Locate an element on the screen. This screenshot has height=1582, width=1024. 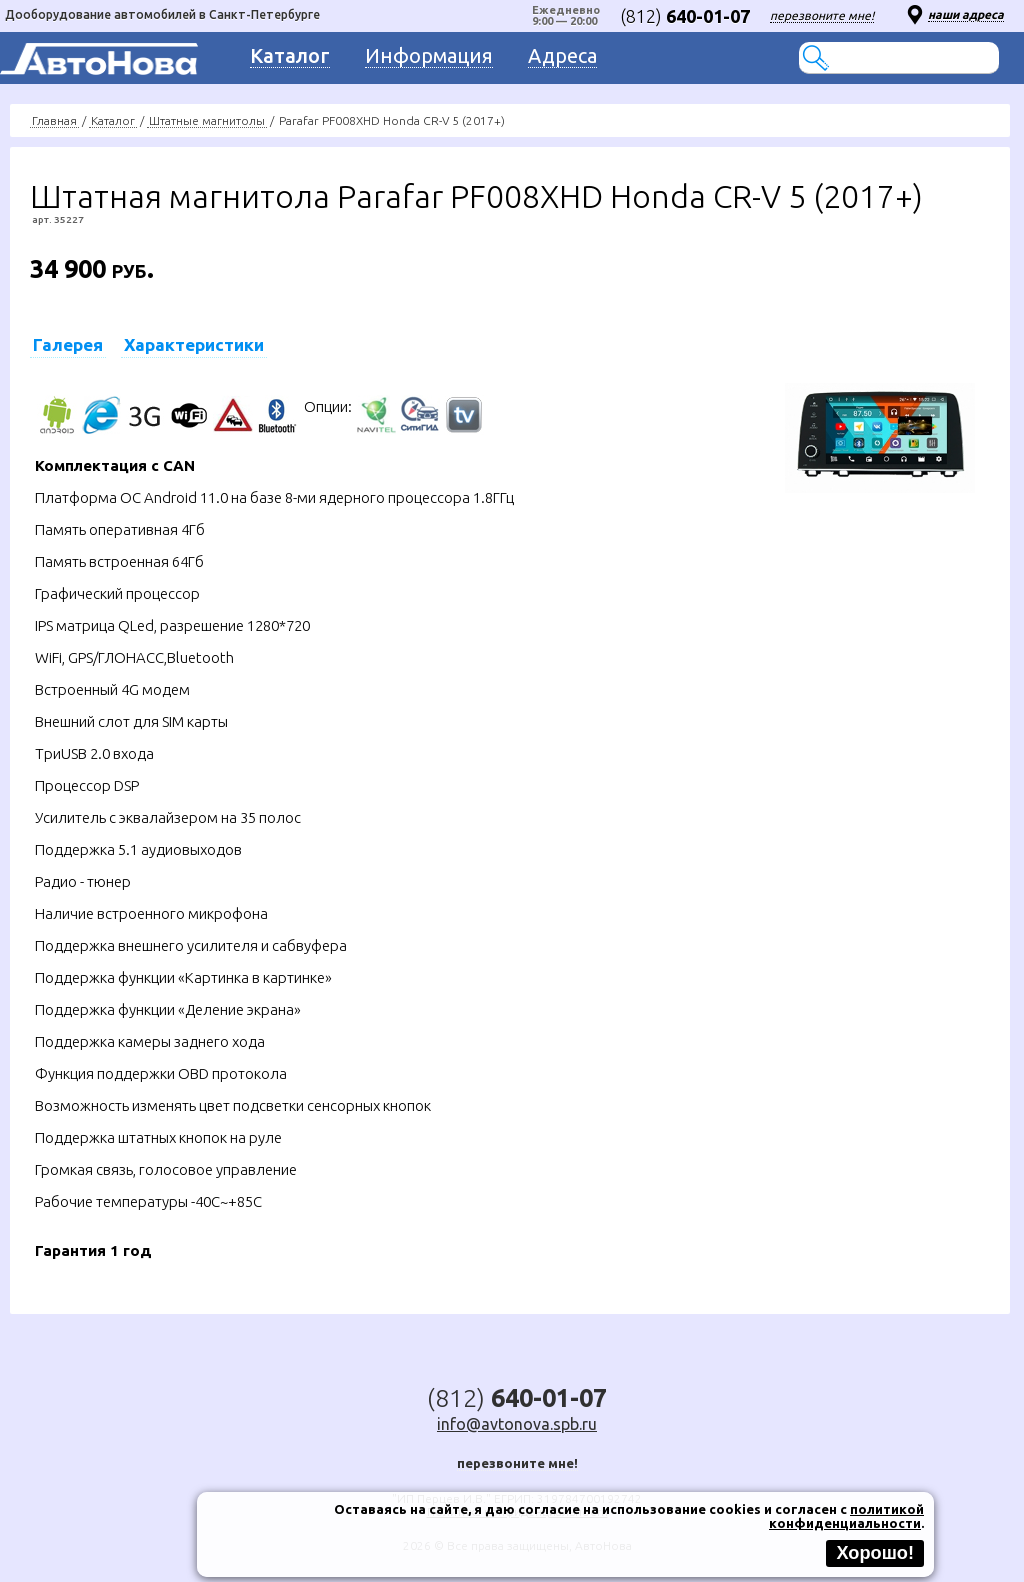
наши адреса is located at coordinates (966, 14).